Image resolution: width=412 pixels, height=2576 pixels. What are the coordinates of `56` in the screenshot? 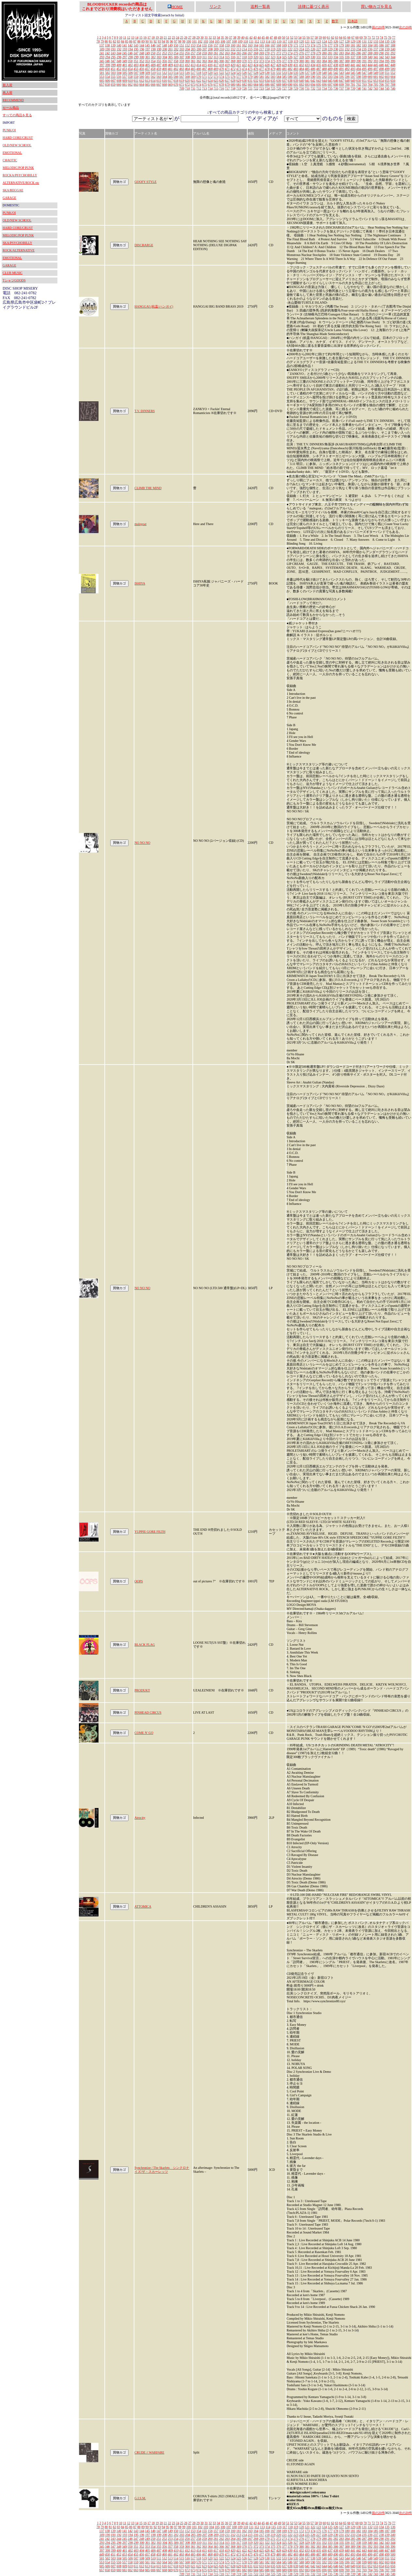 It's located at (308, 37).